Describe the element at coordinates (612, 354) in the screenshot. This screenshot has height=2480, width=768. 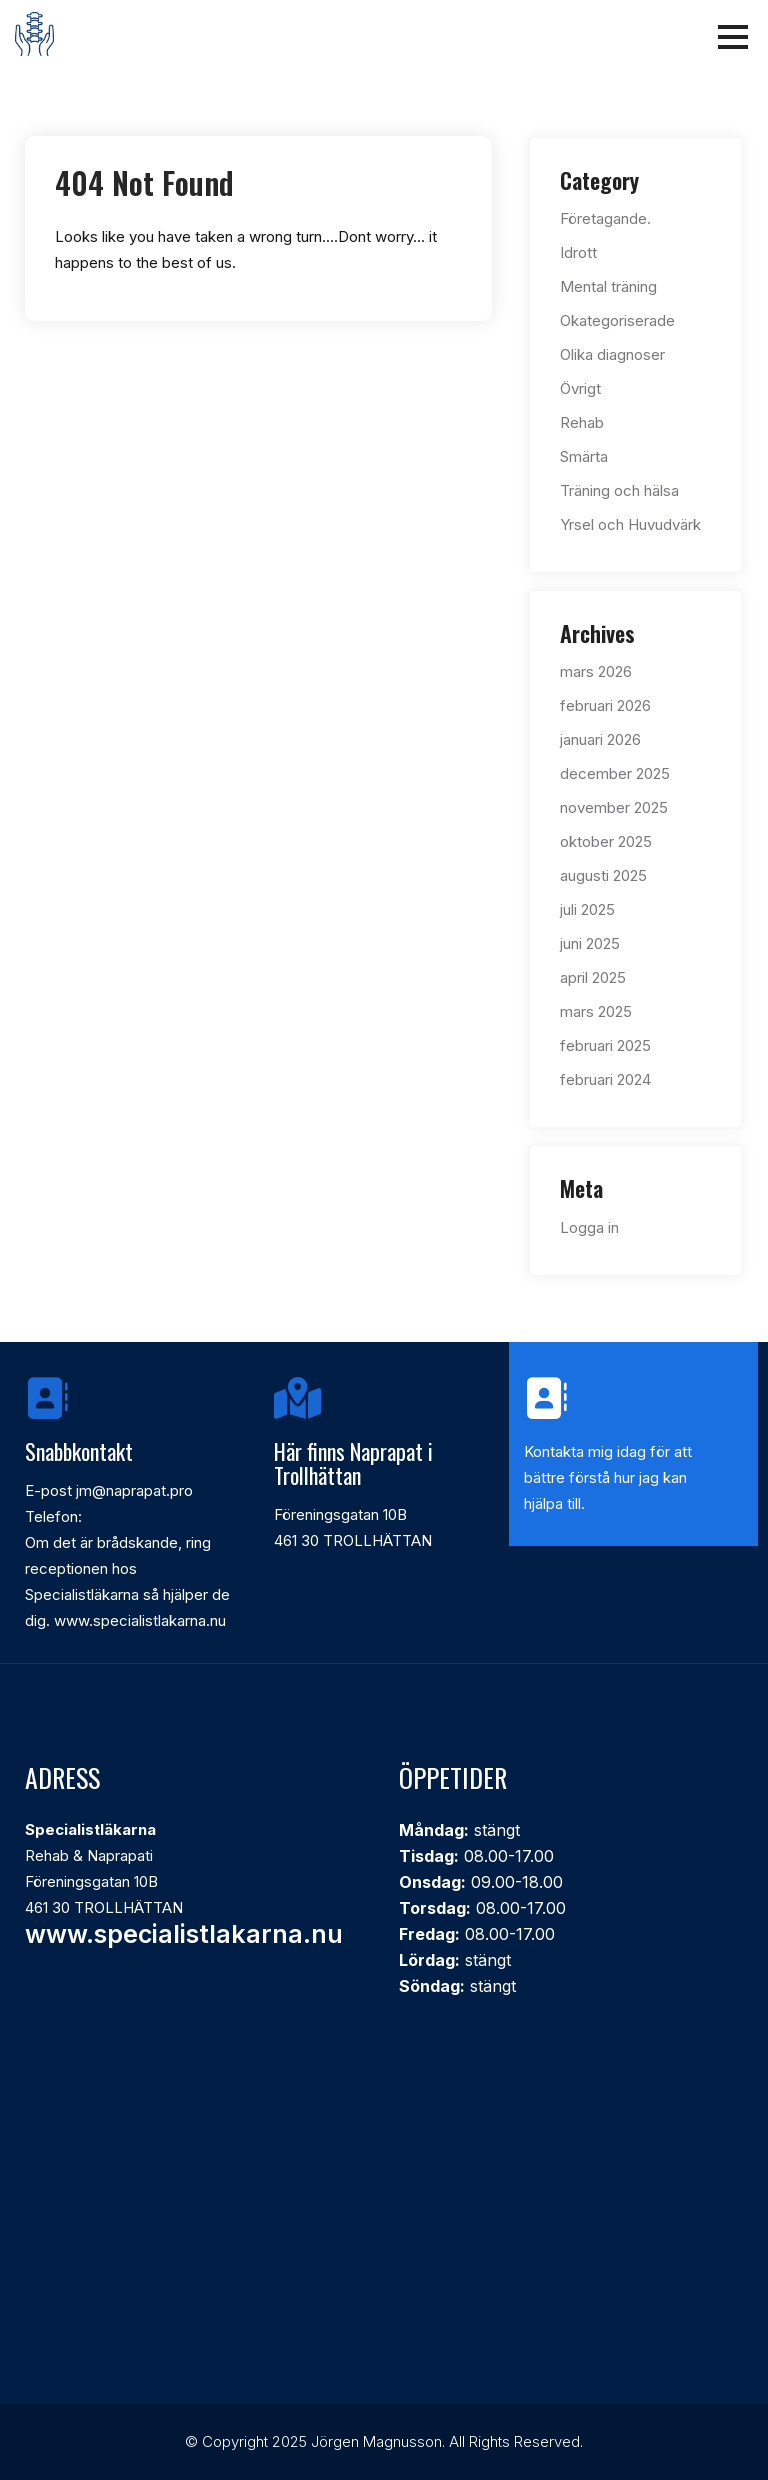
I see `Olika diagnoser` at that location.